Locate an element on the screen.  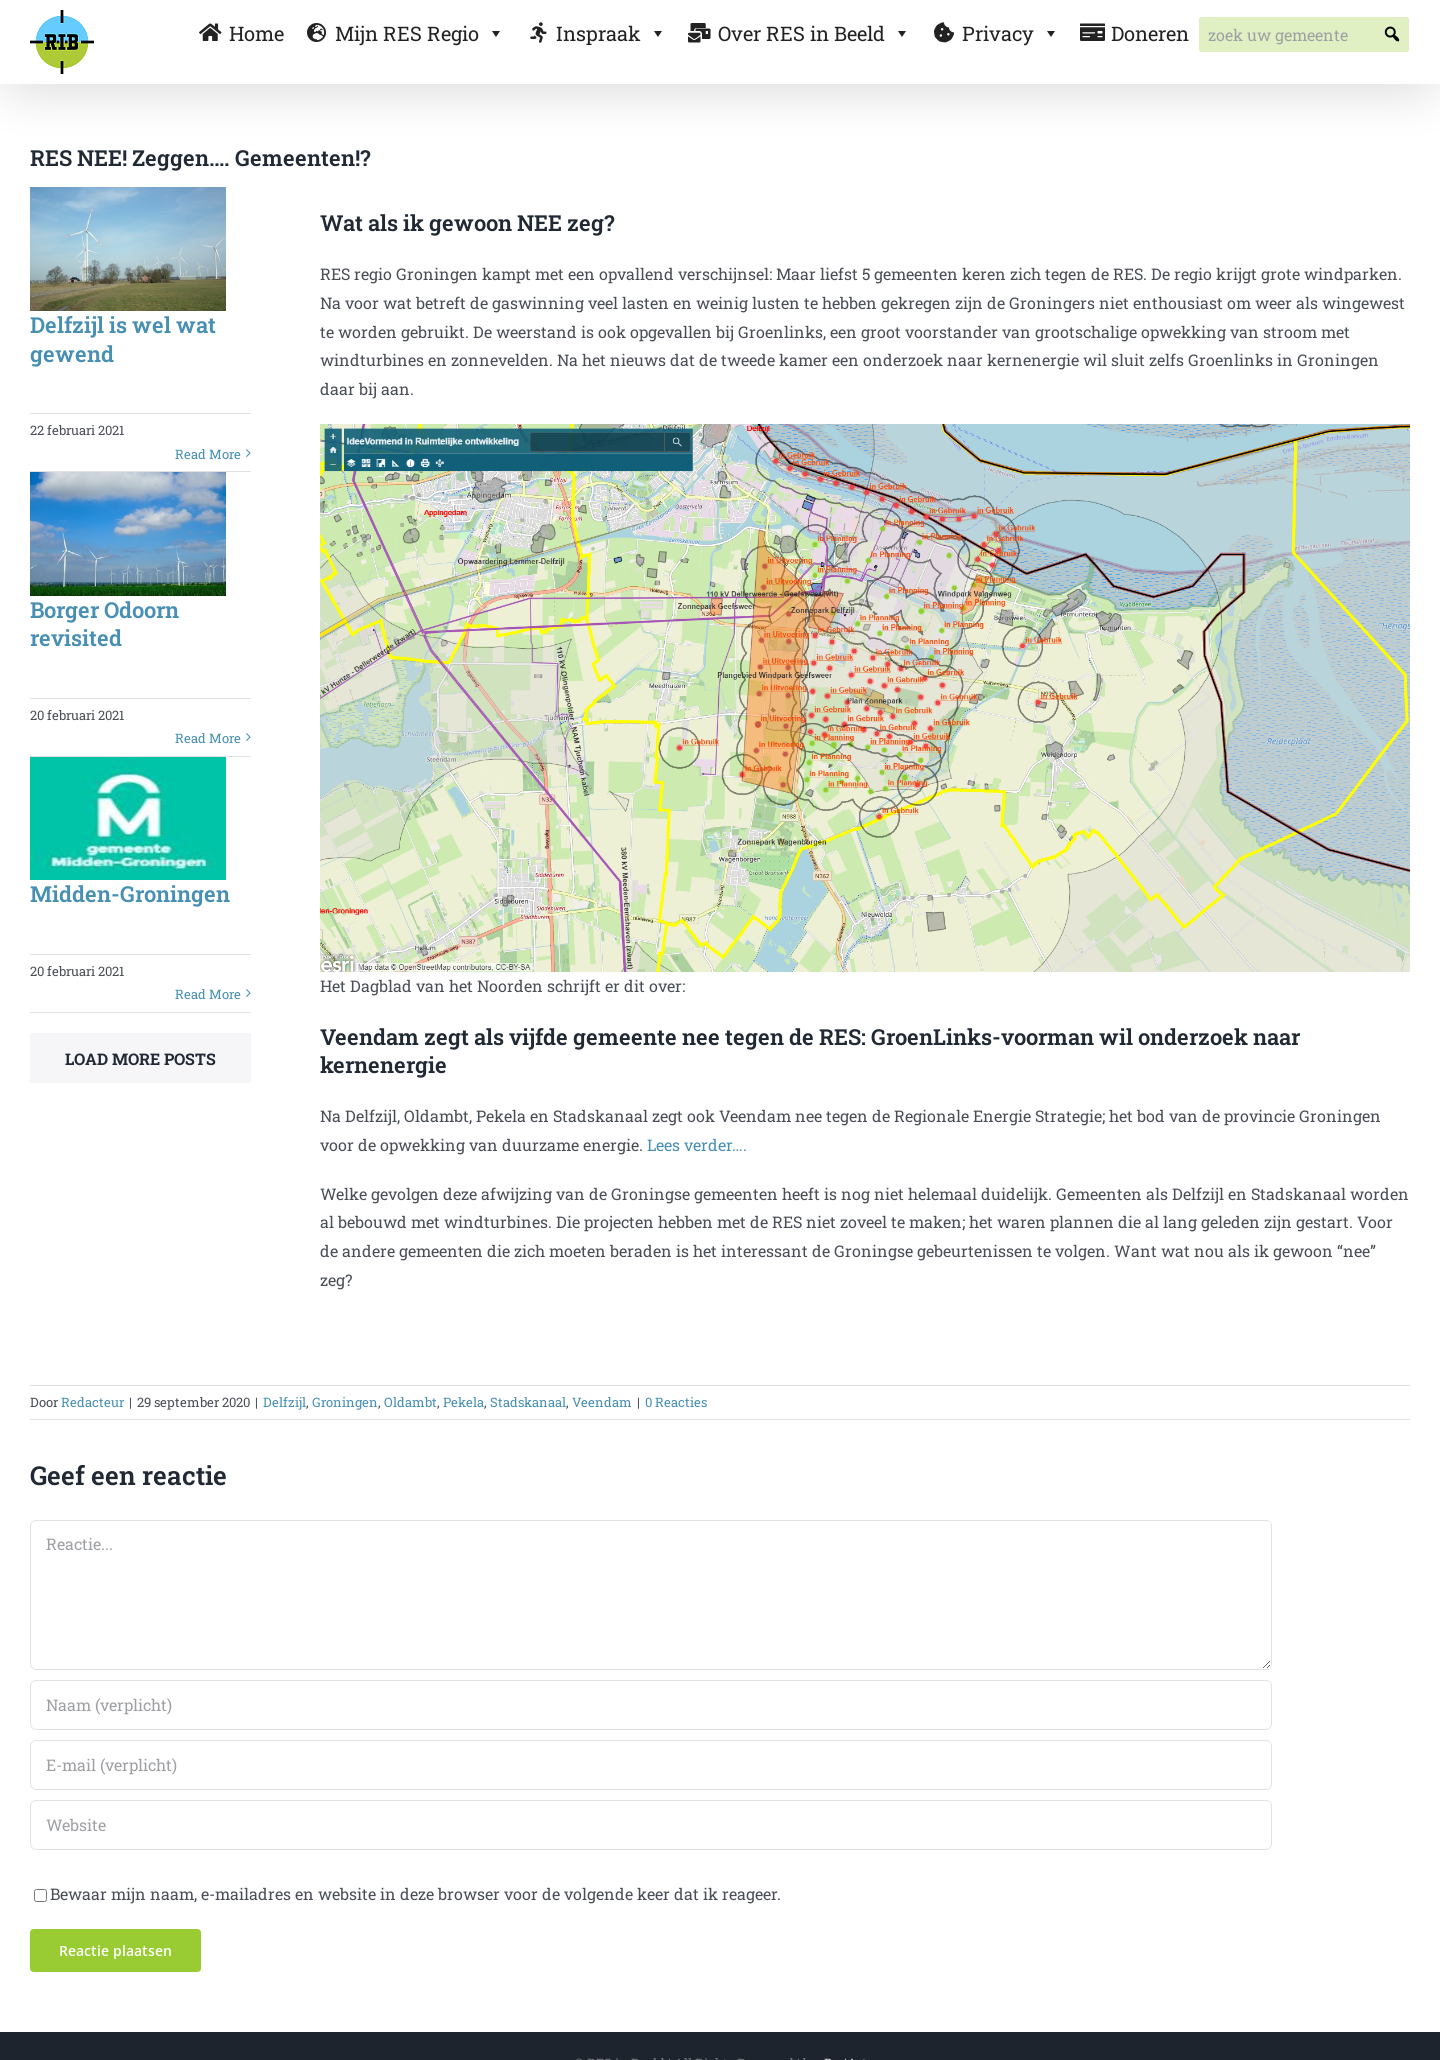
[Naam (verplicht)] is located at coordinates (651, 1705).